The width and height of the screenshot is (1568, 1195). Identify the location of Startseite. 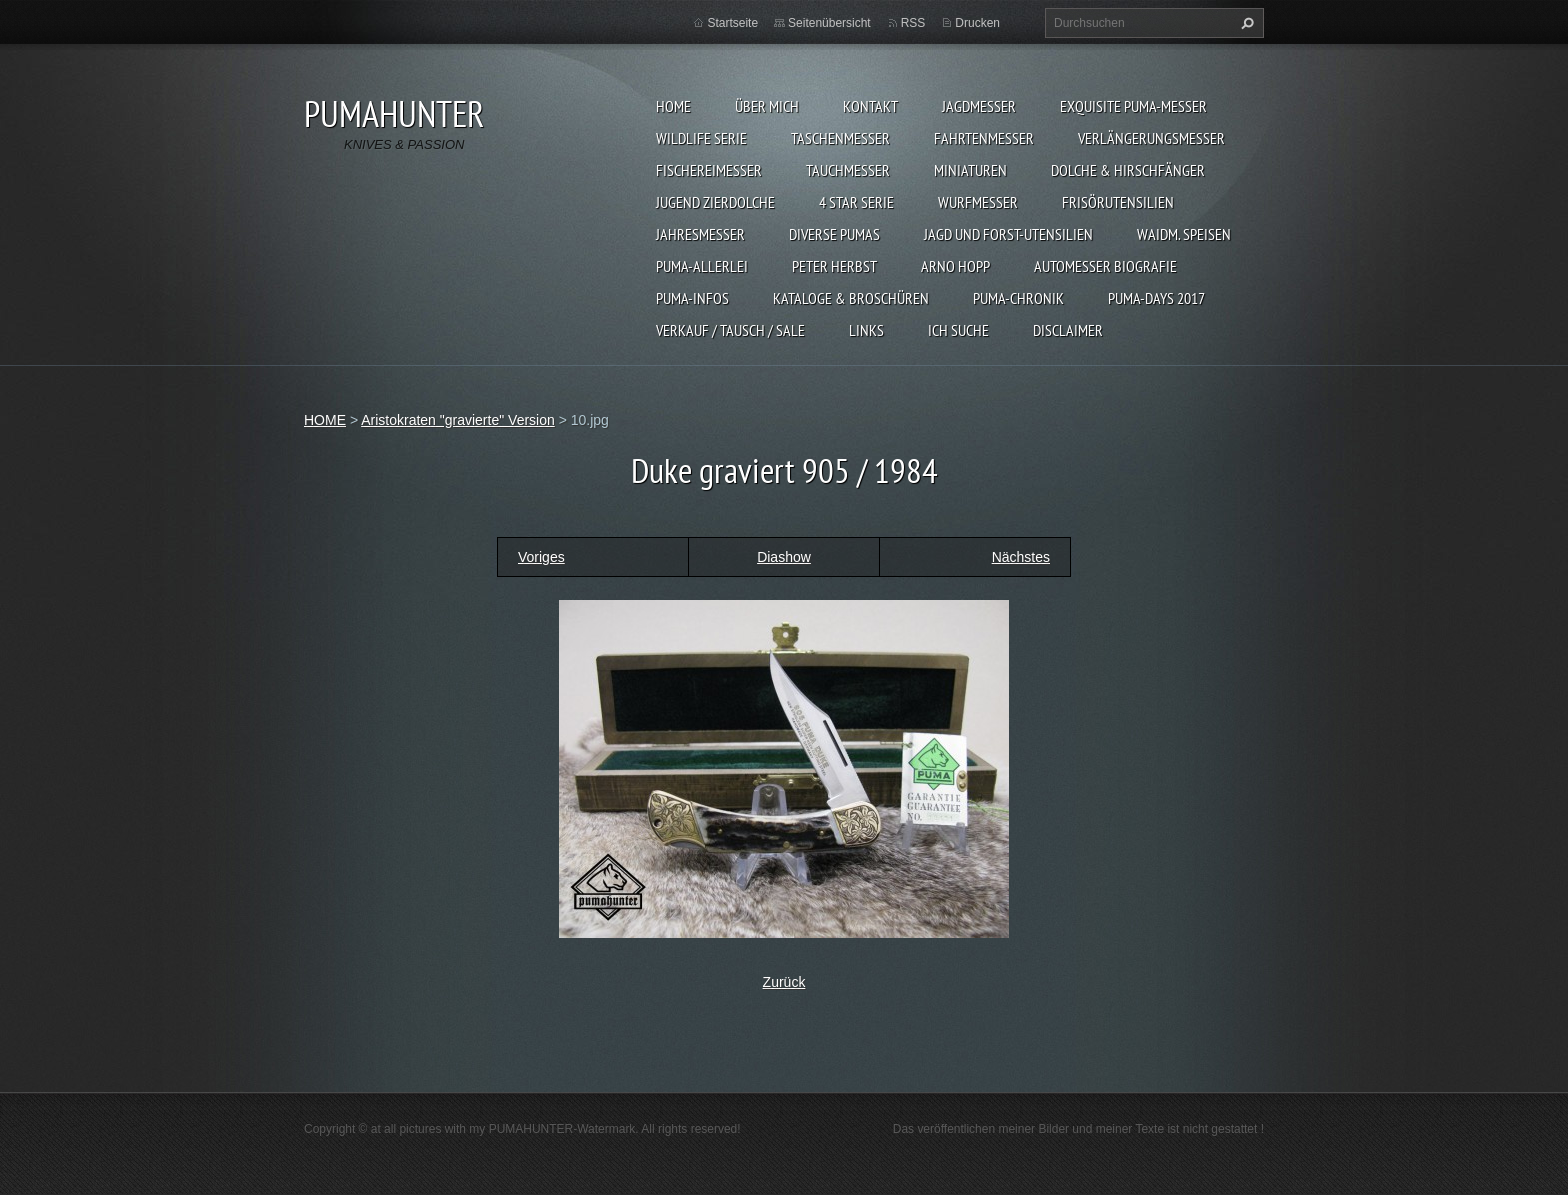
(732, 23).